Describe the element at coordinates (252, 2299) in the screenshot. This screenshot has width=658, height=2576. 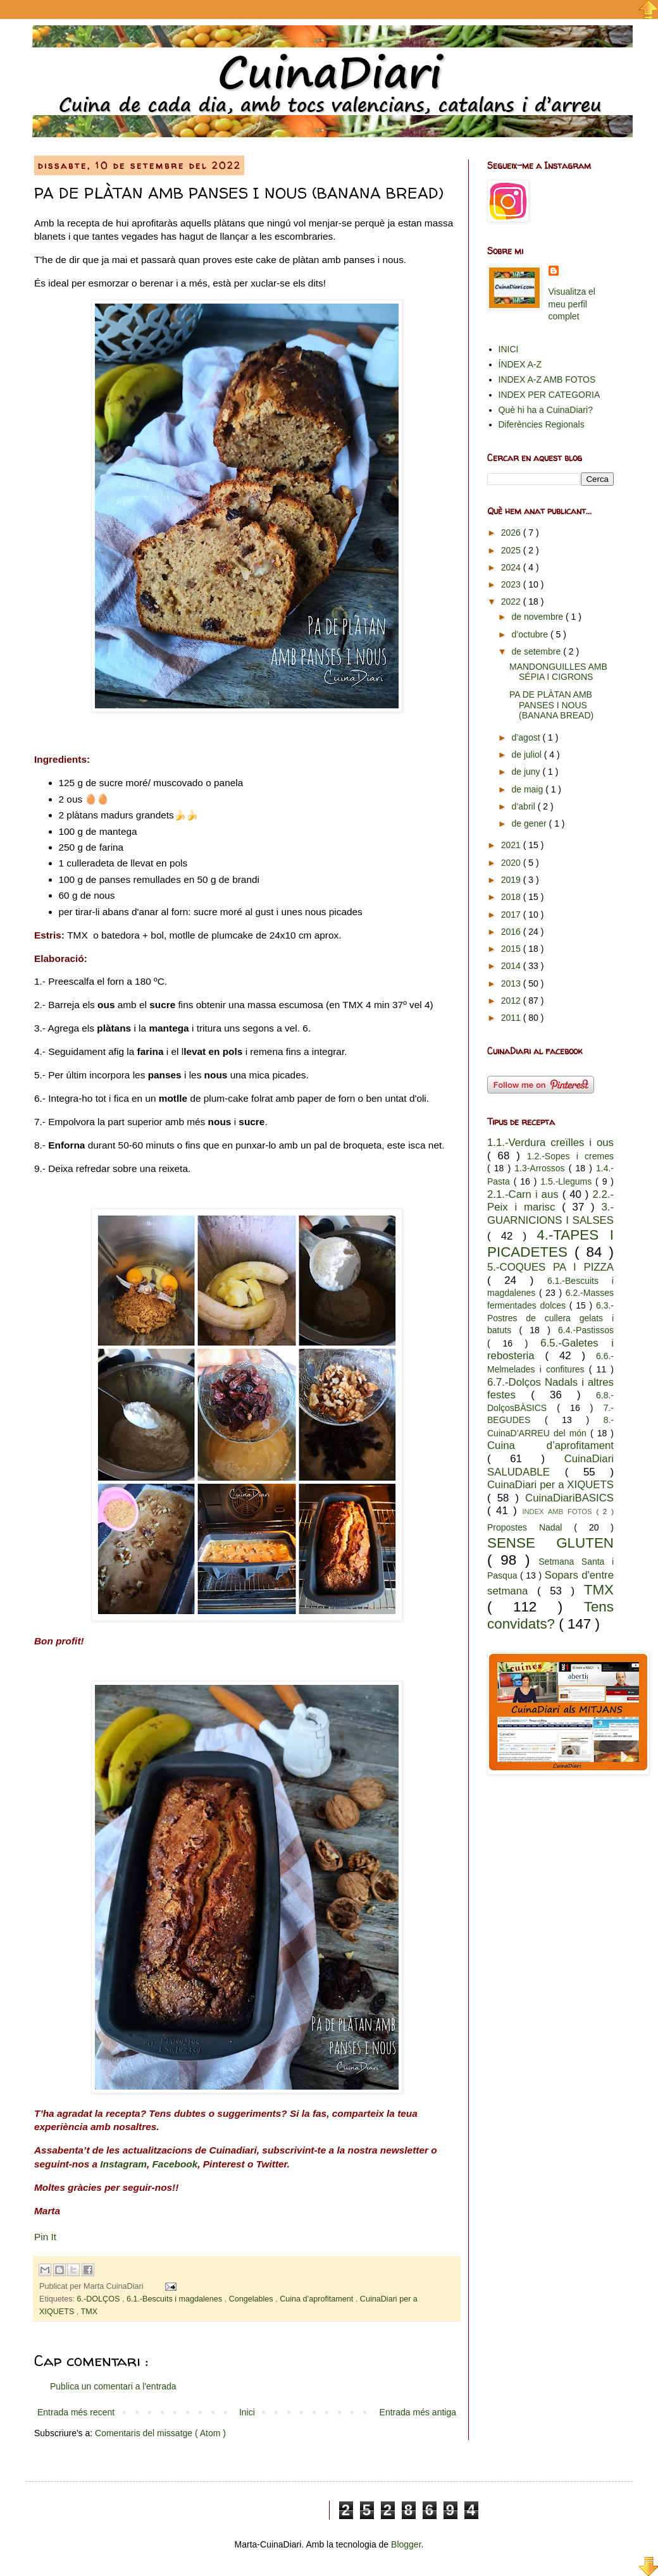
I see `Congelables` at that location.